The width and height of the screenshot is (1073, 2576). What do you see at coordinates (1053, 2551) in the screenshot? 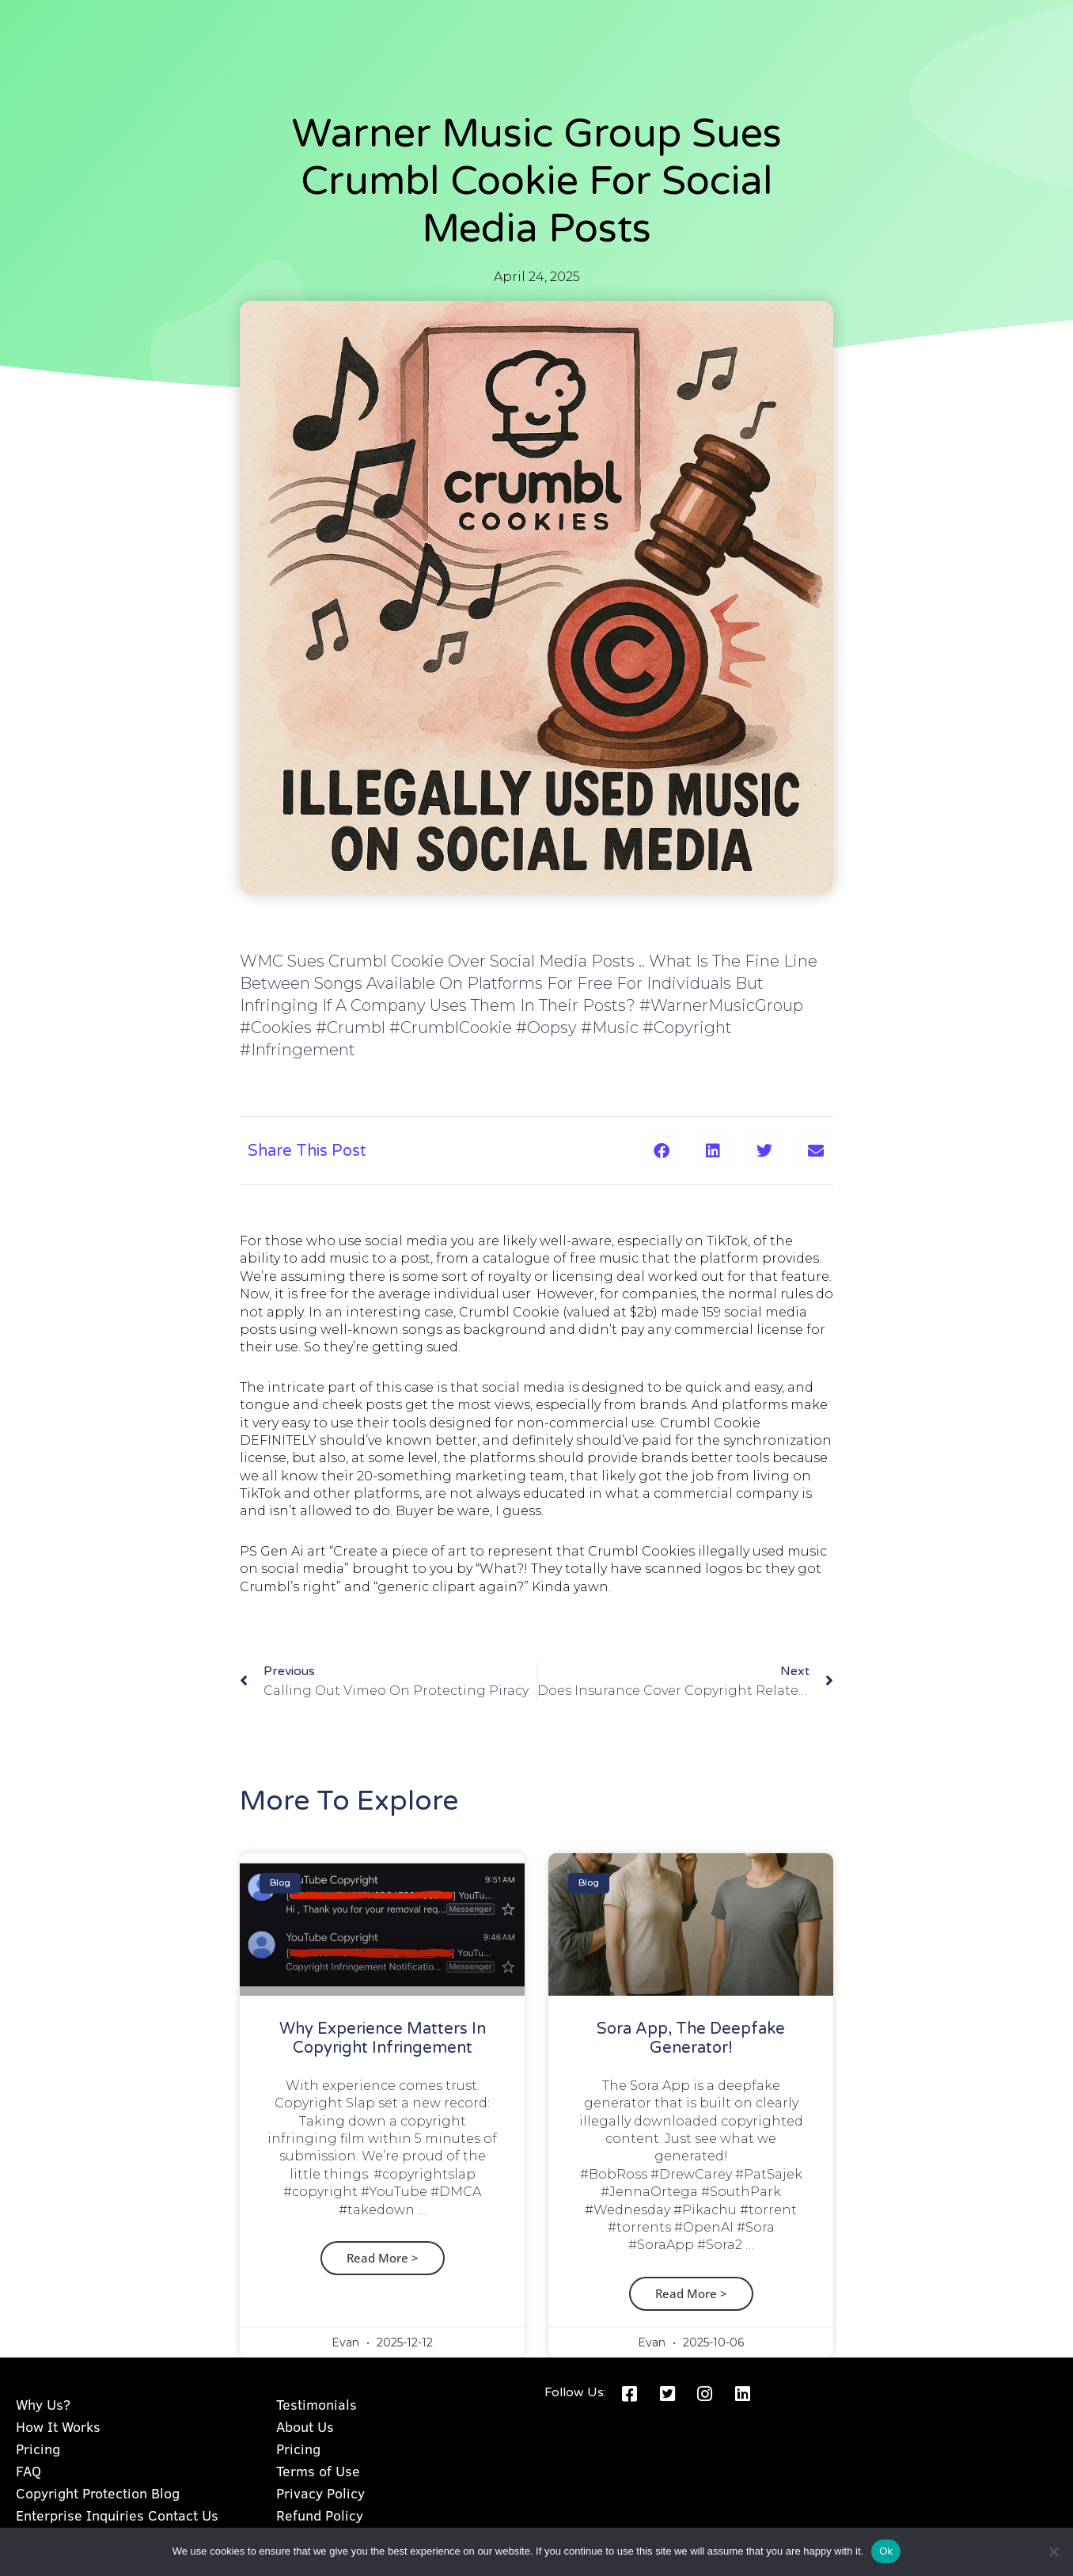
I see `[No]` at bounding box center [1053, 2551].